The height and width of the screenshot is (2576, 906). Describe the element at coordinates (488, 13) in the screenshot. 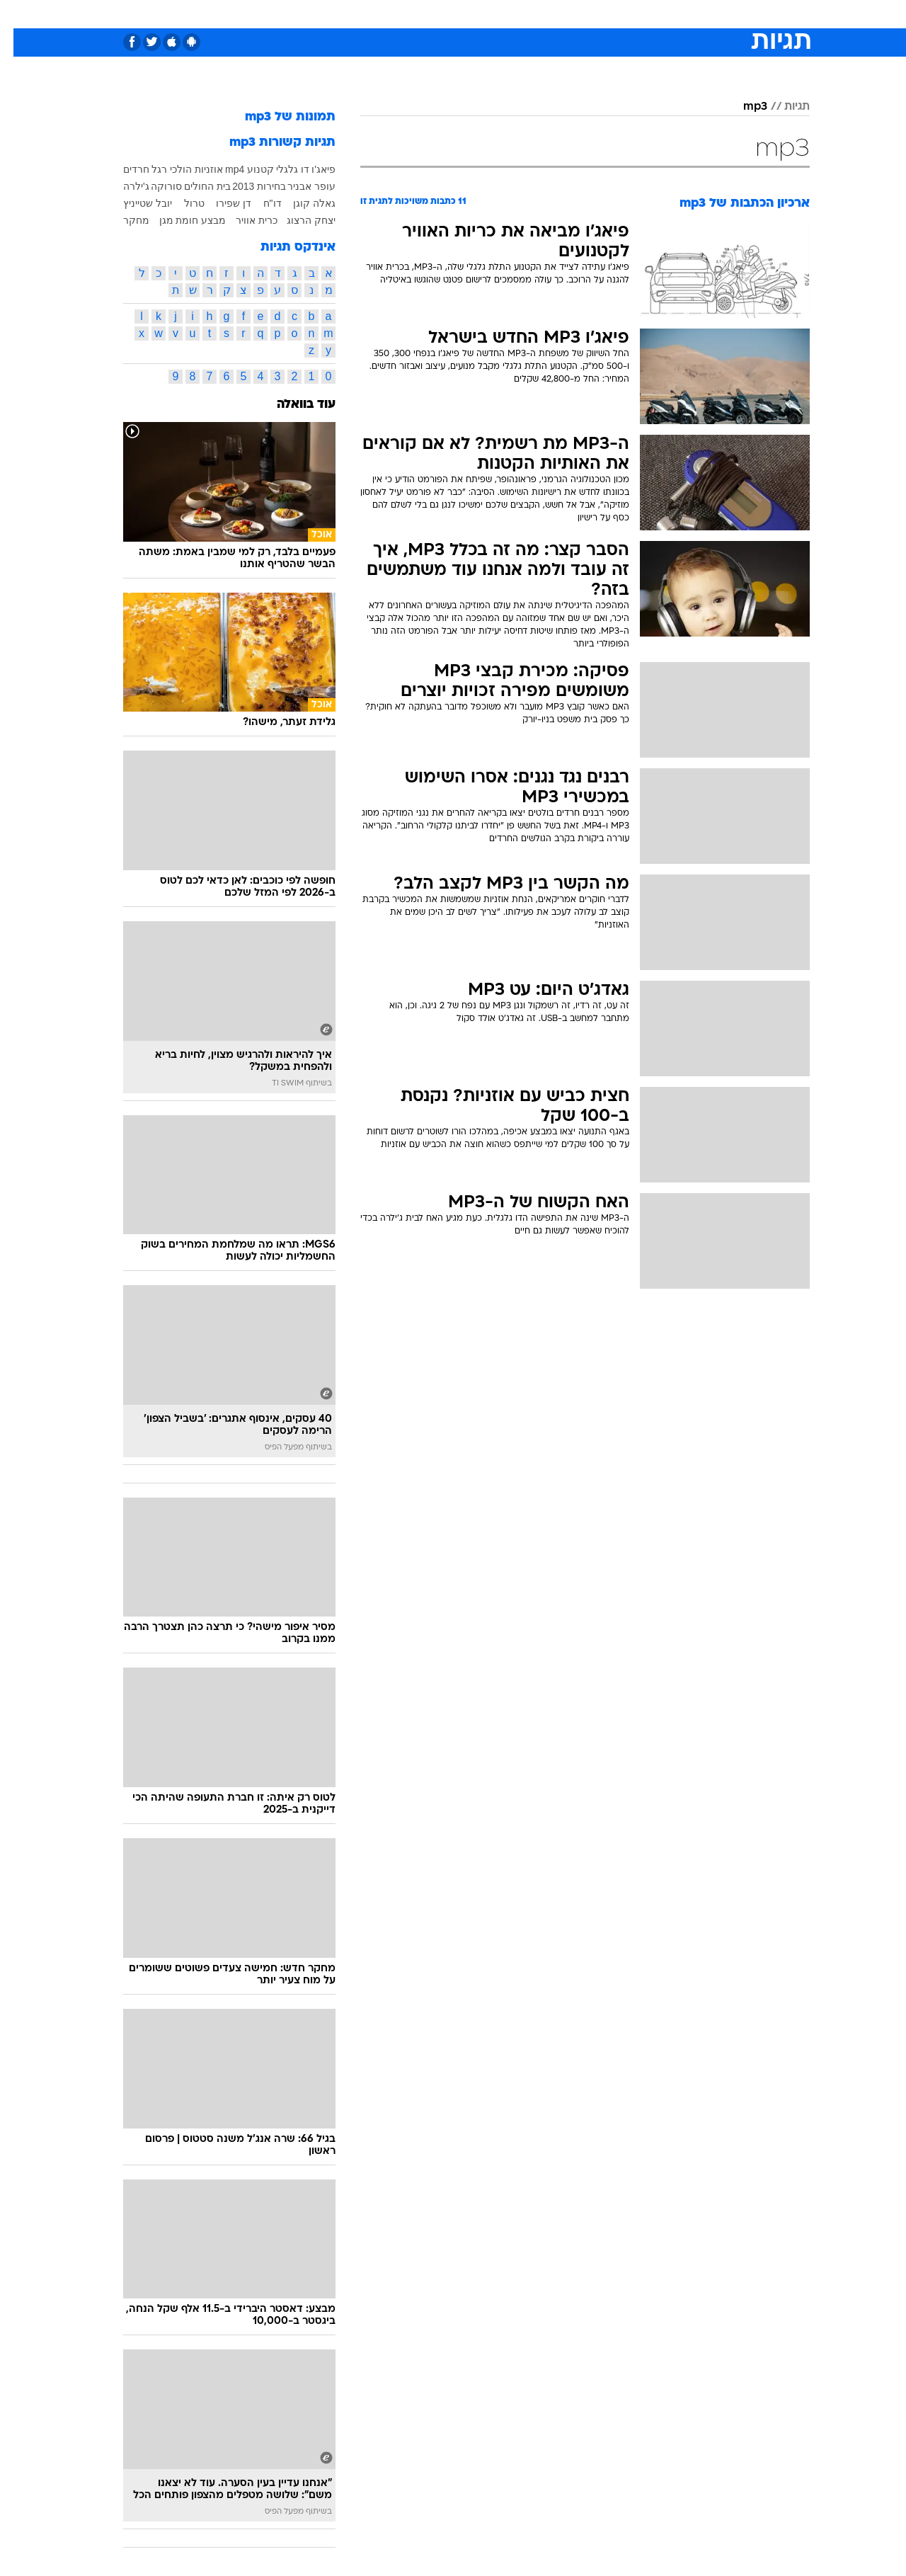

I see `אוכל` at that location.